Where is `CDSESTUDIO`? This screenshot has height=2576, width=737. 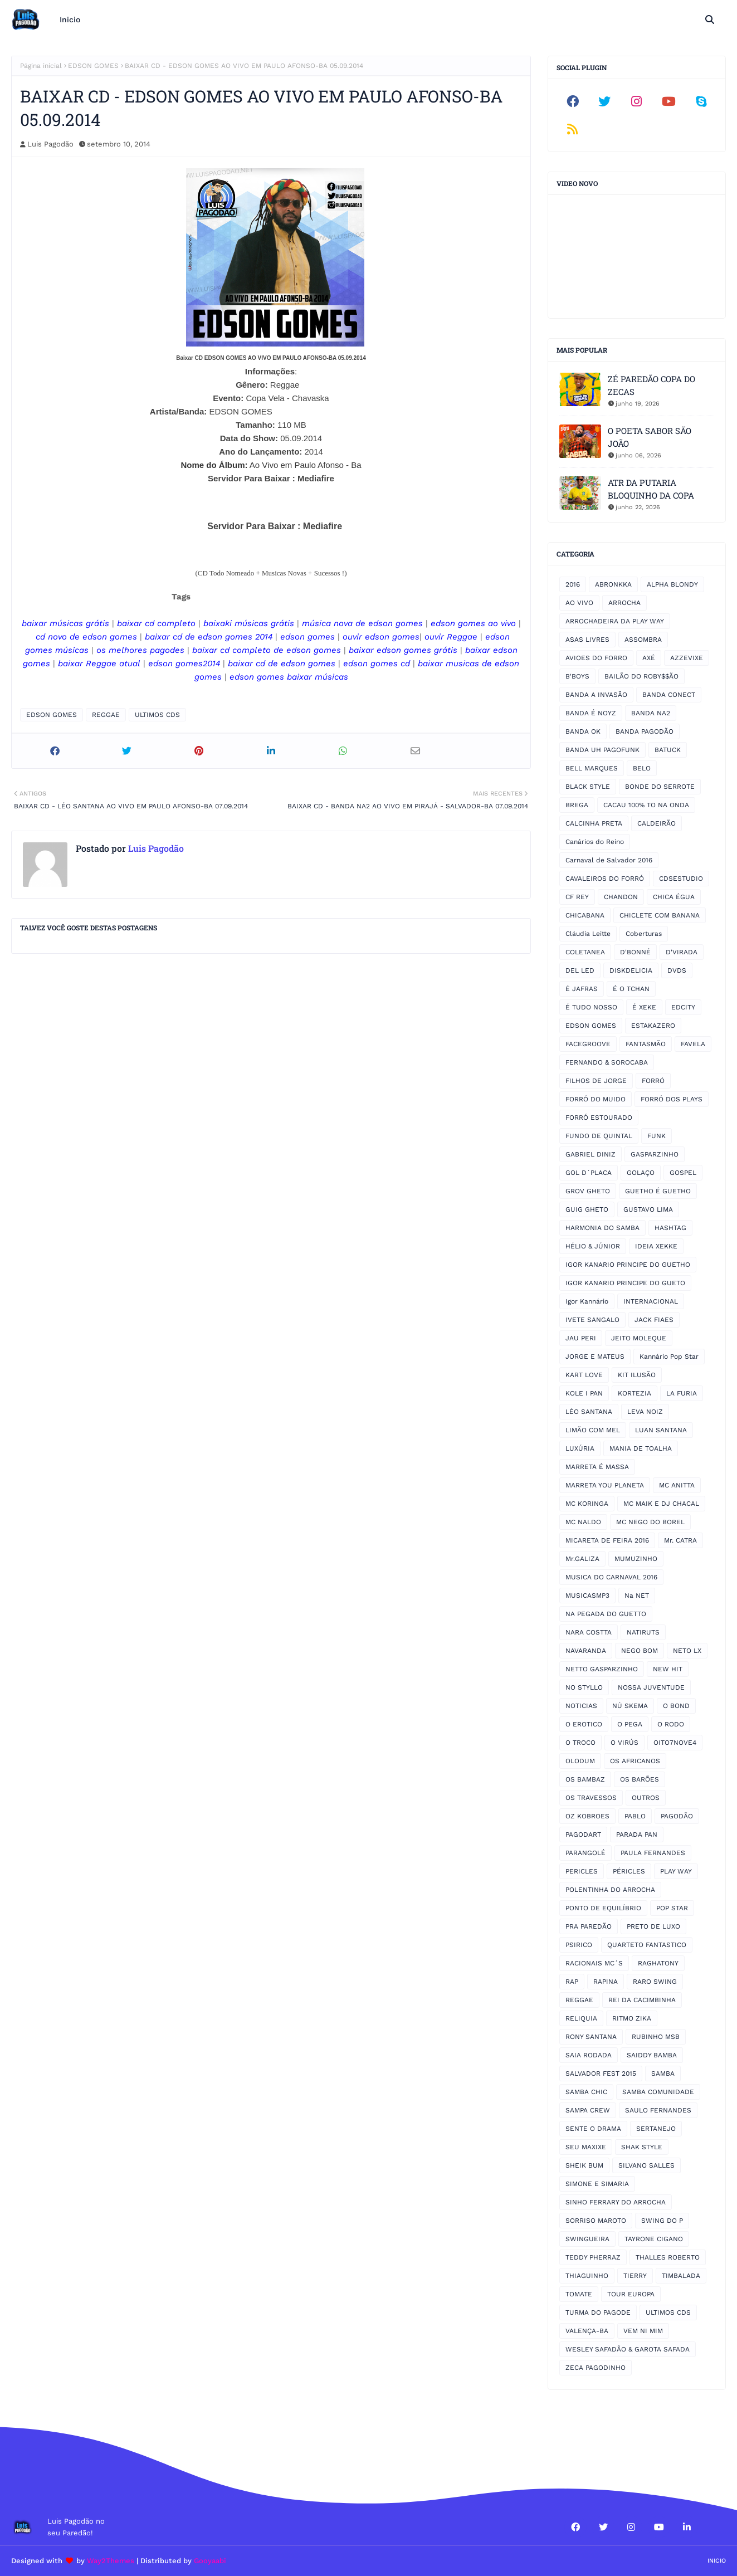 CDSESTUDIO is located at coordinates (681, 878).